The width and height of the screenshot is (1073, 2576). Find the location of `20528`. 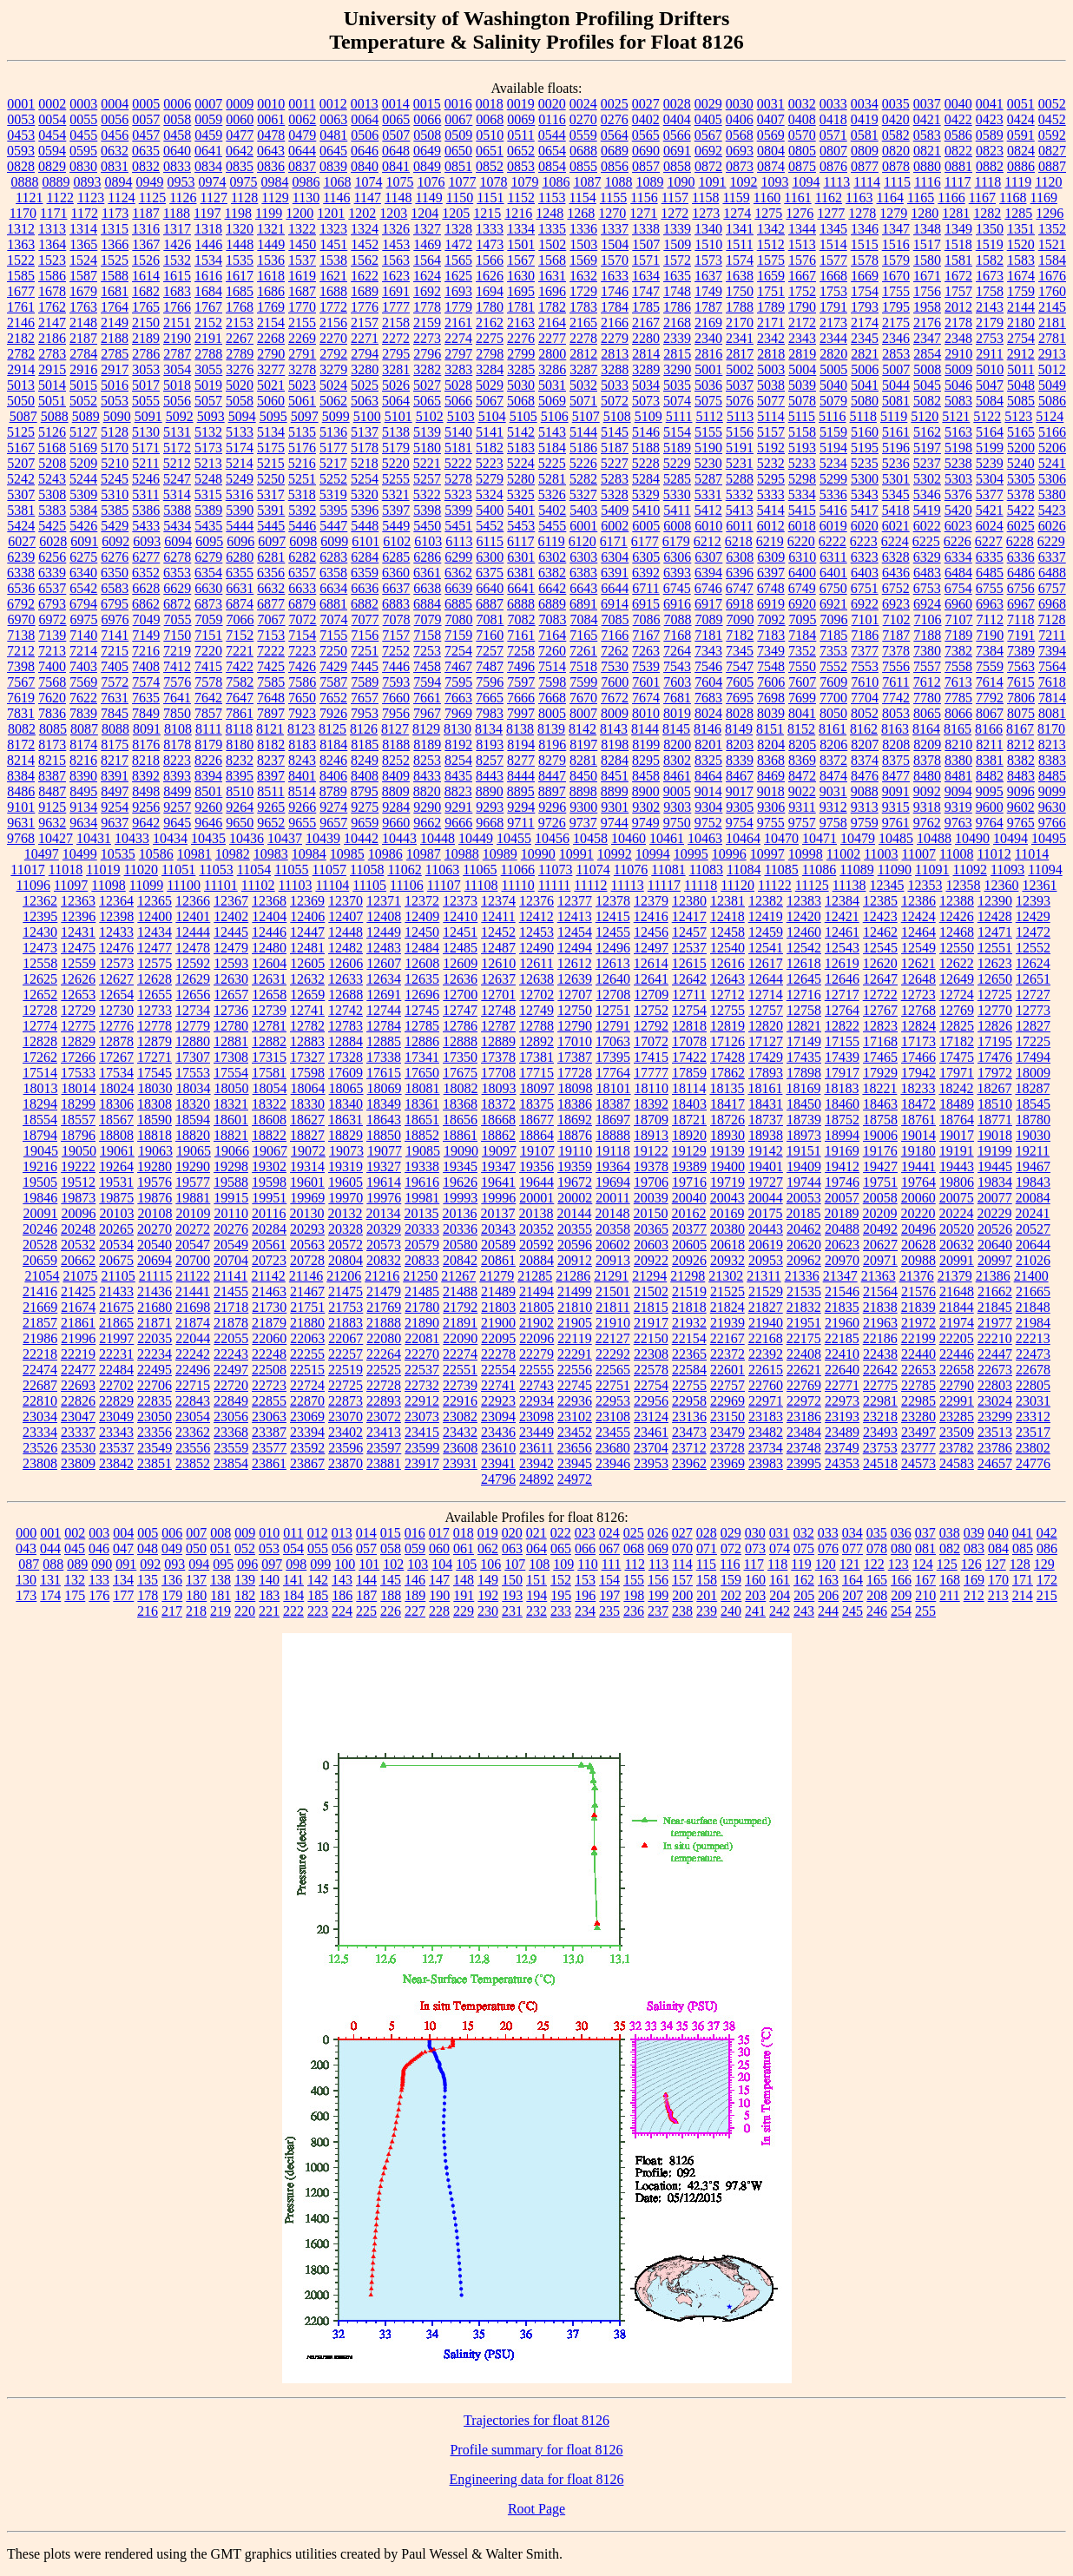

20528 is located at coordinates (40, 1244).